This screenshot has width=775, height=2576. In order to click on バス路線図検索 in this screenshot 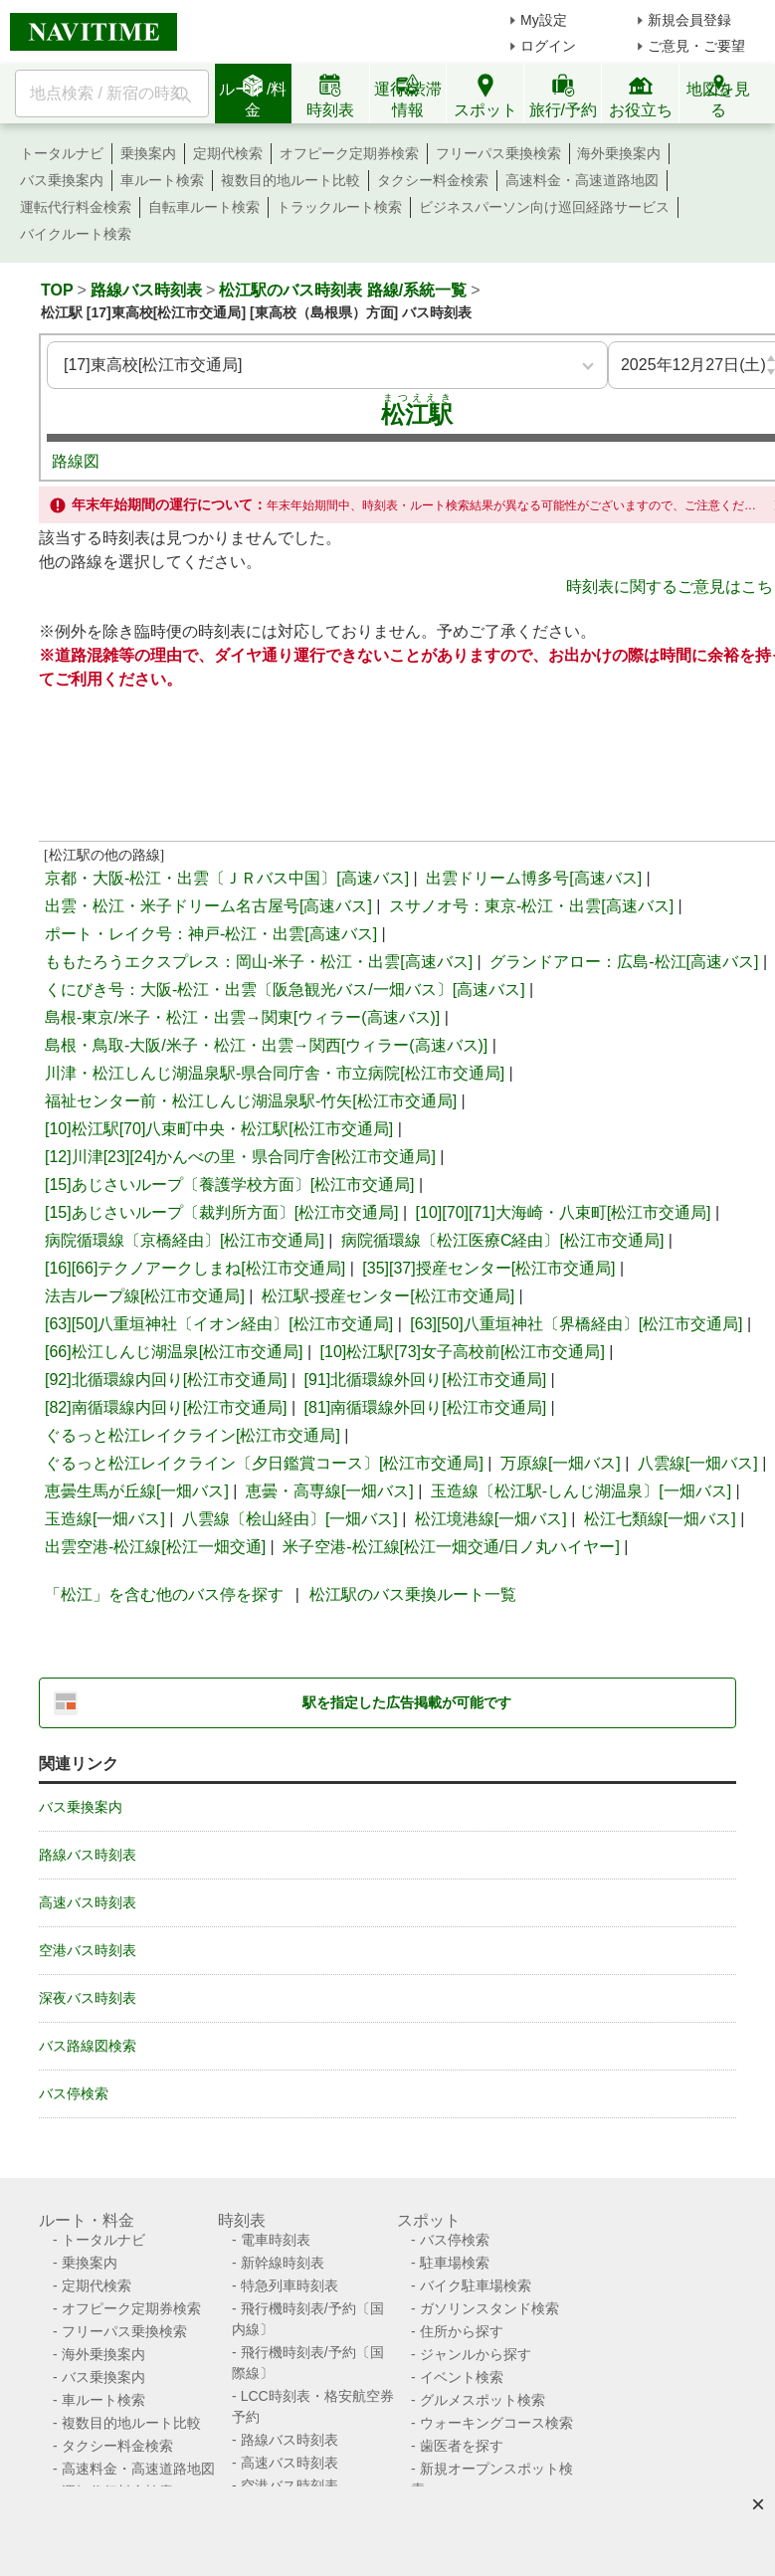, I will do `click(87, 2046)`.